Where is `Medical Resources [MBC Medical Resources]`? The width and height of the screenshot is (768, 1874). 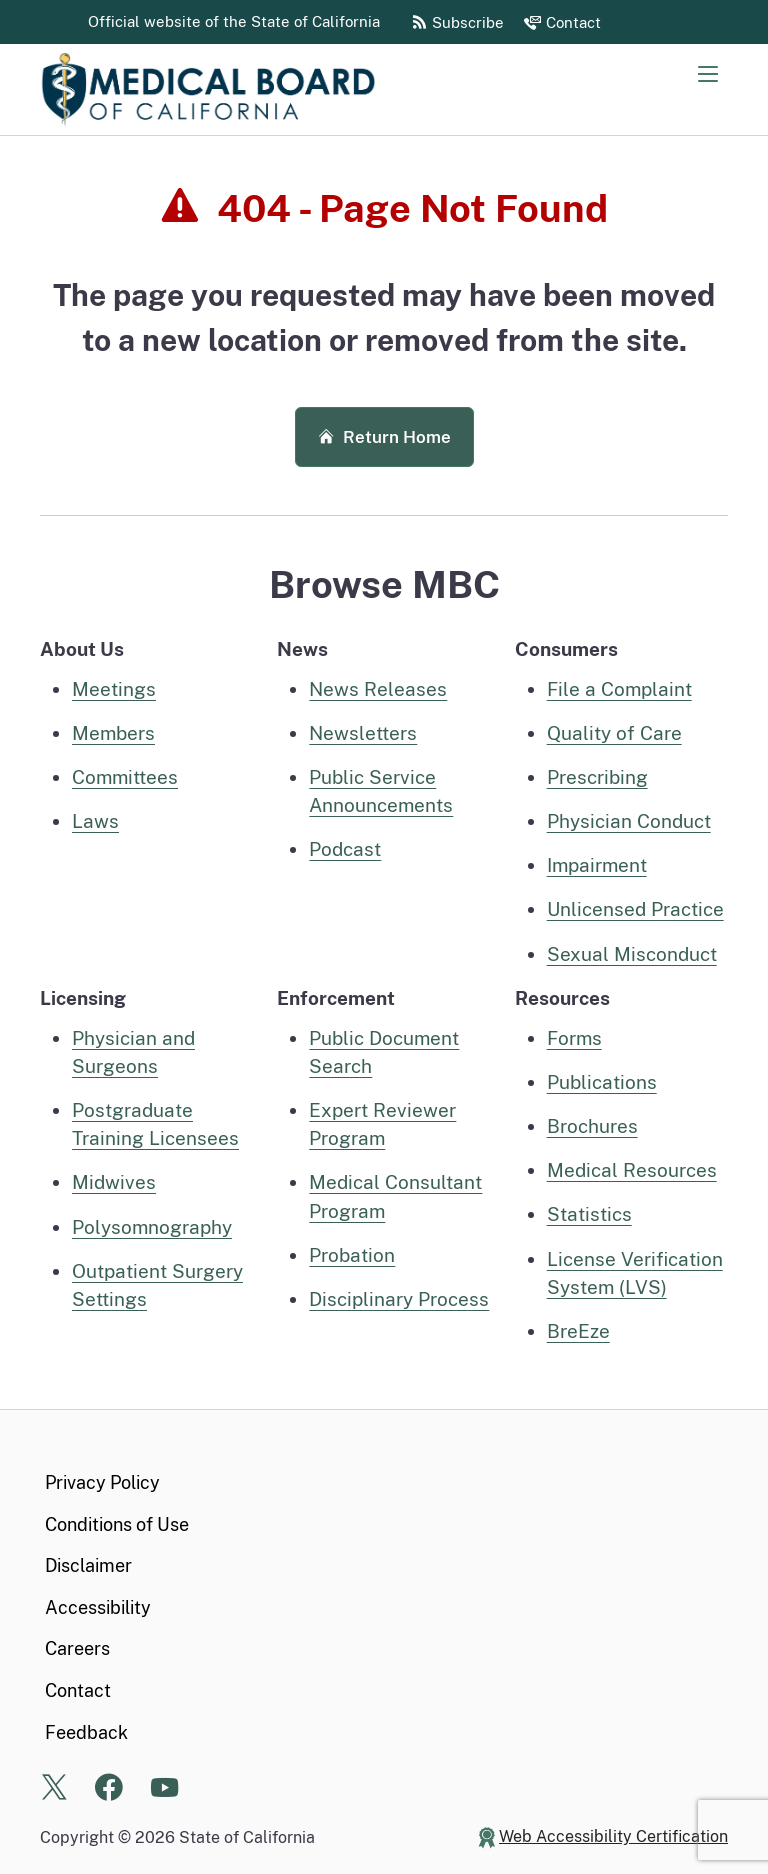
Medical Resources [MBC Medical Resources] is located at coordinates (632, 1170).